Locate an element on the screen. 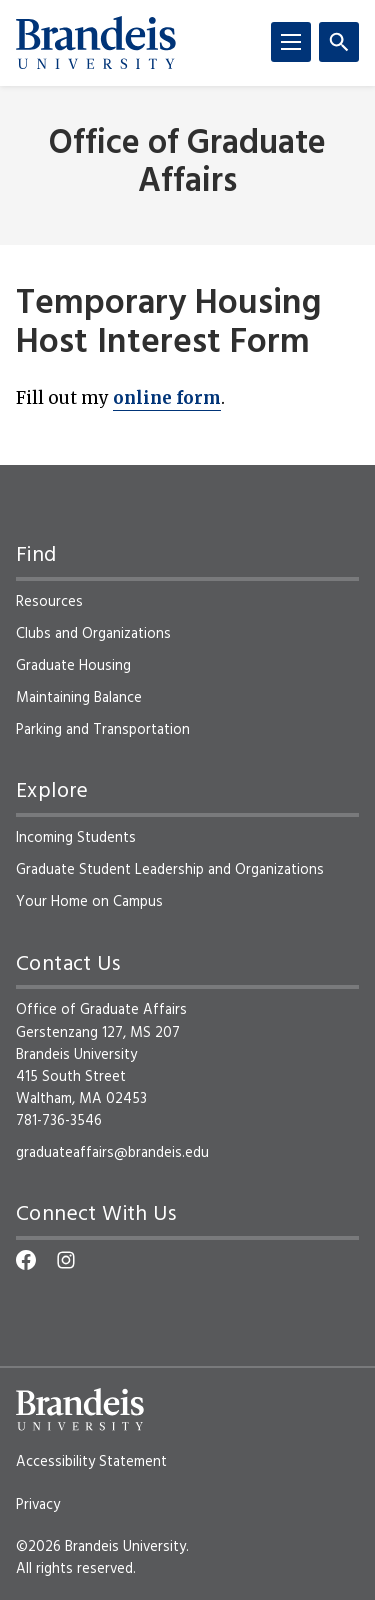 Image resolution: width=375 pixels, height=1600 pixels. Your Home on Campus is located at coordinates (89, 902).